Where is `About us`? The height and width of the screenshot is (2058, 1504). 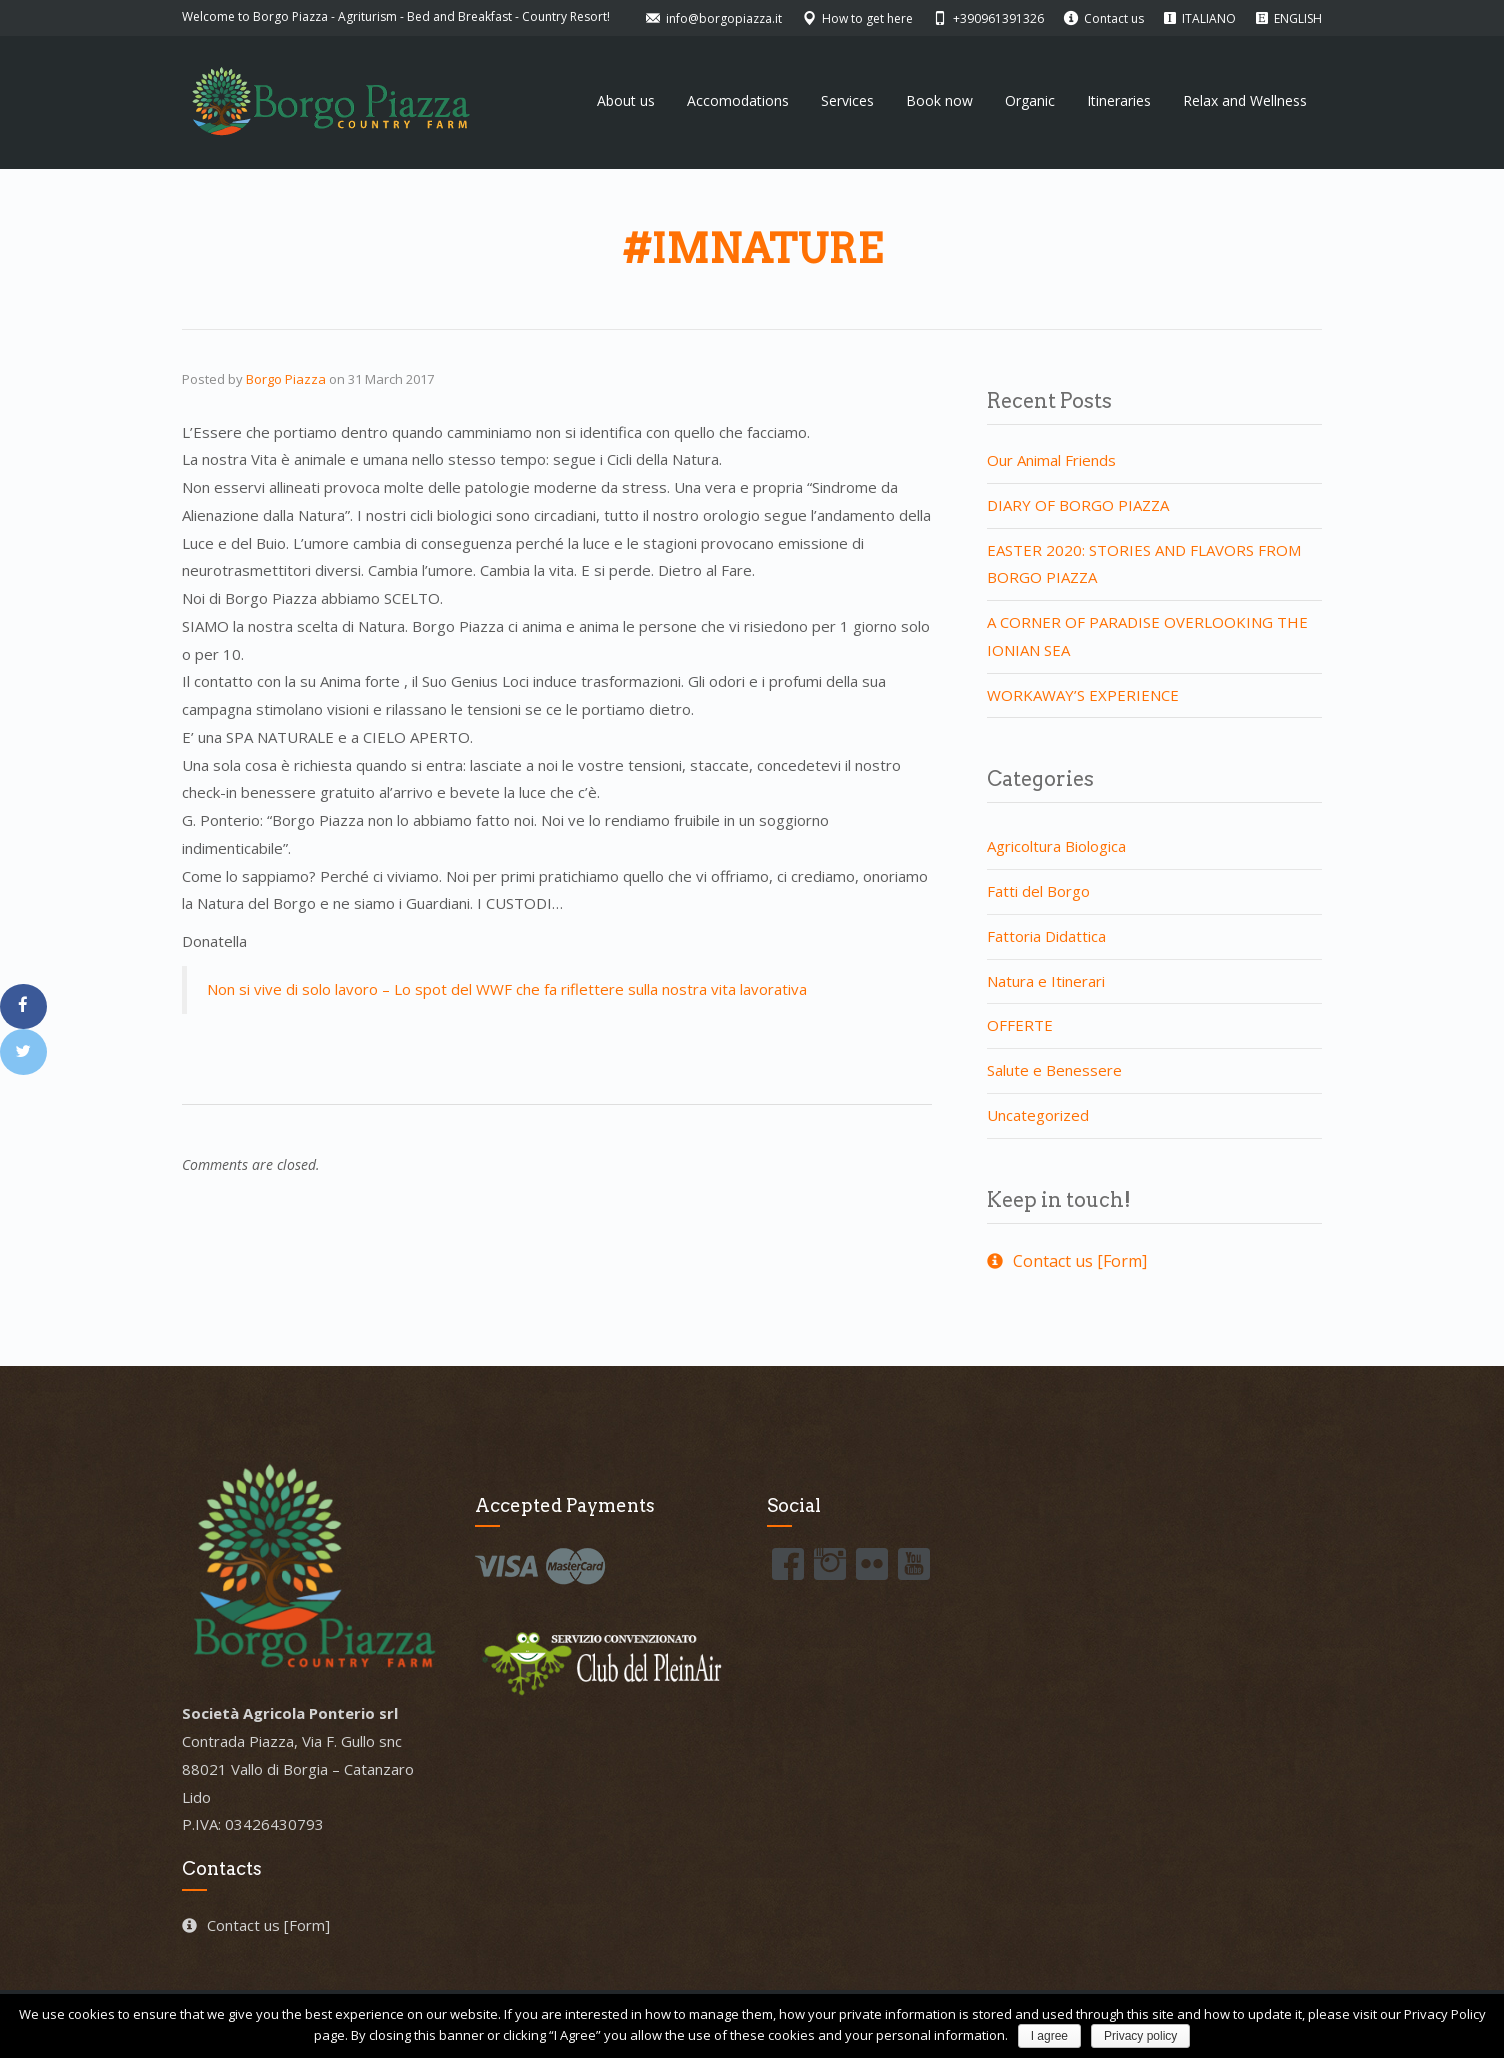 About us is located at coordinates (626, 100).